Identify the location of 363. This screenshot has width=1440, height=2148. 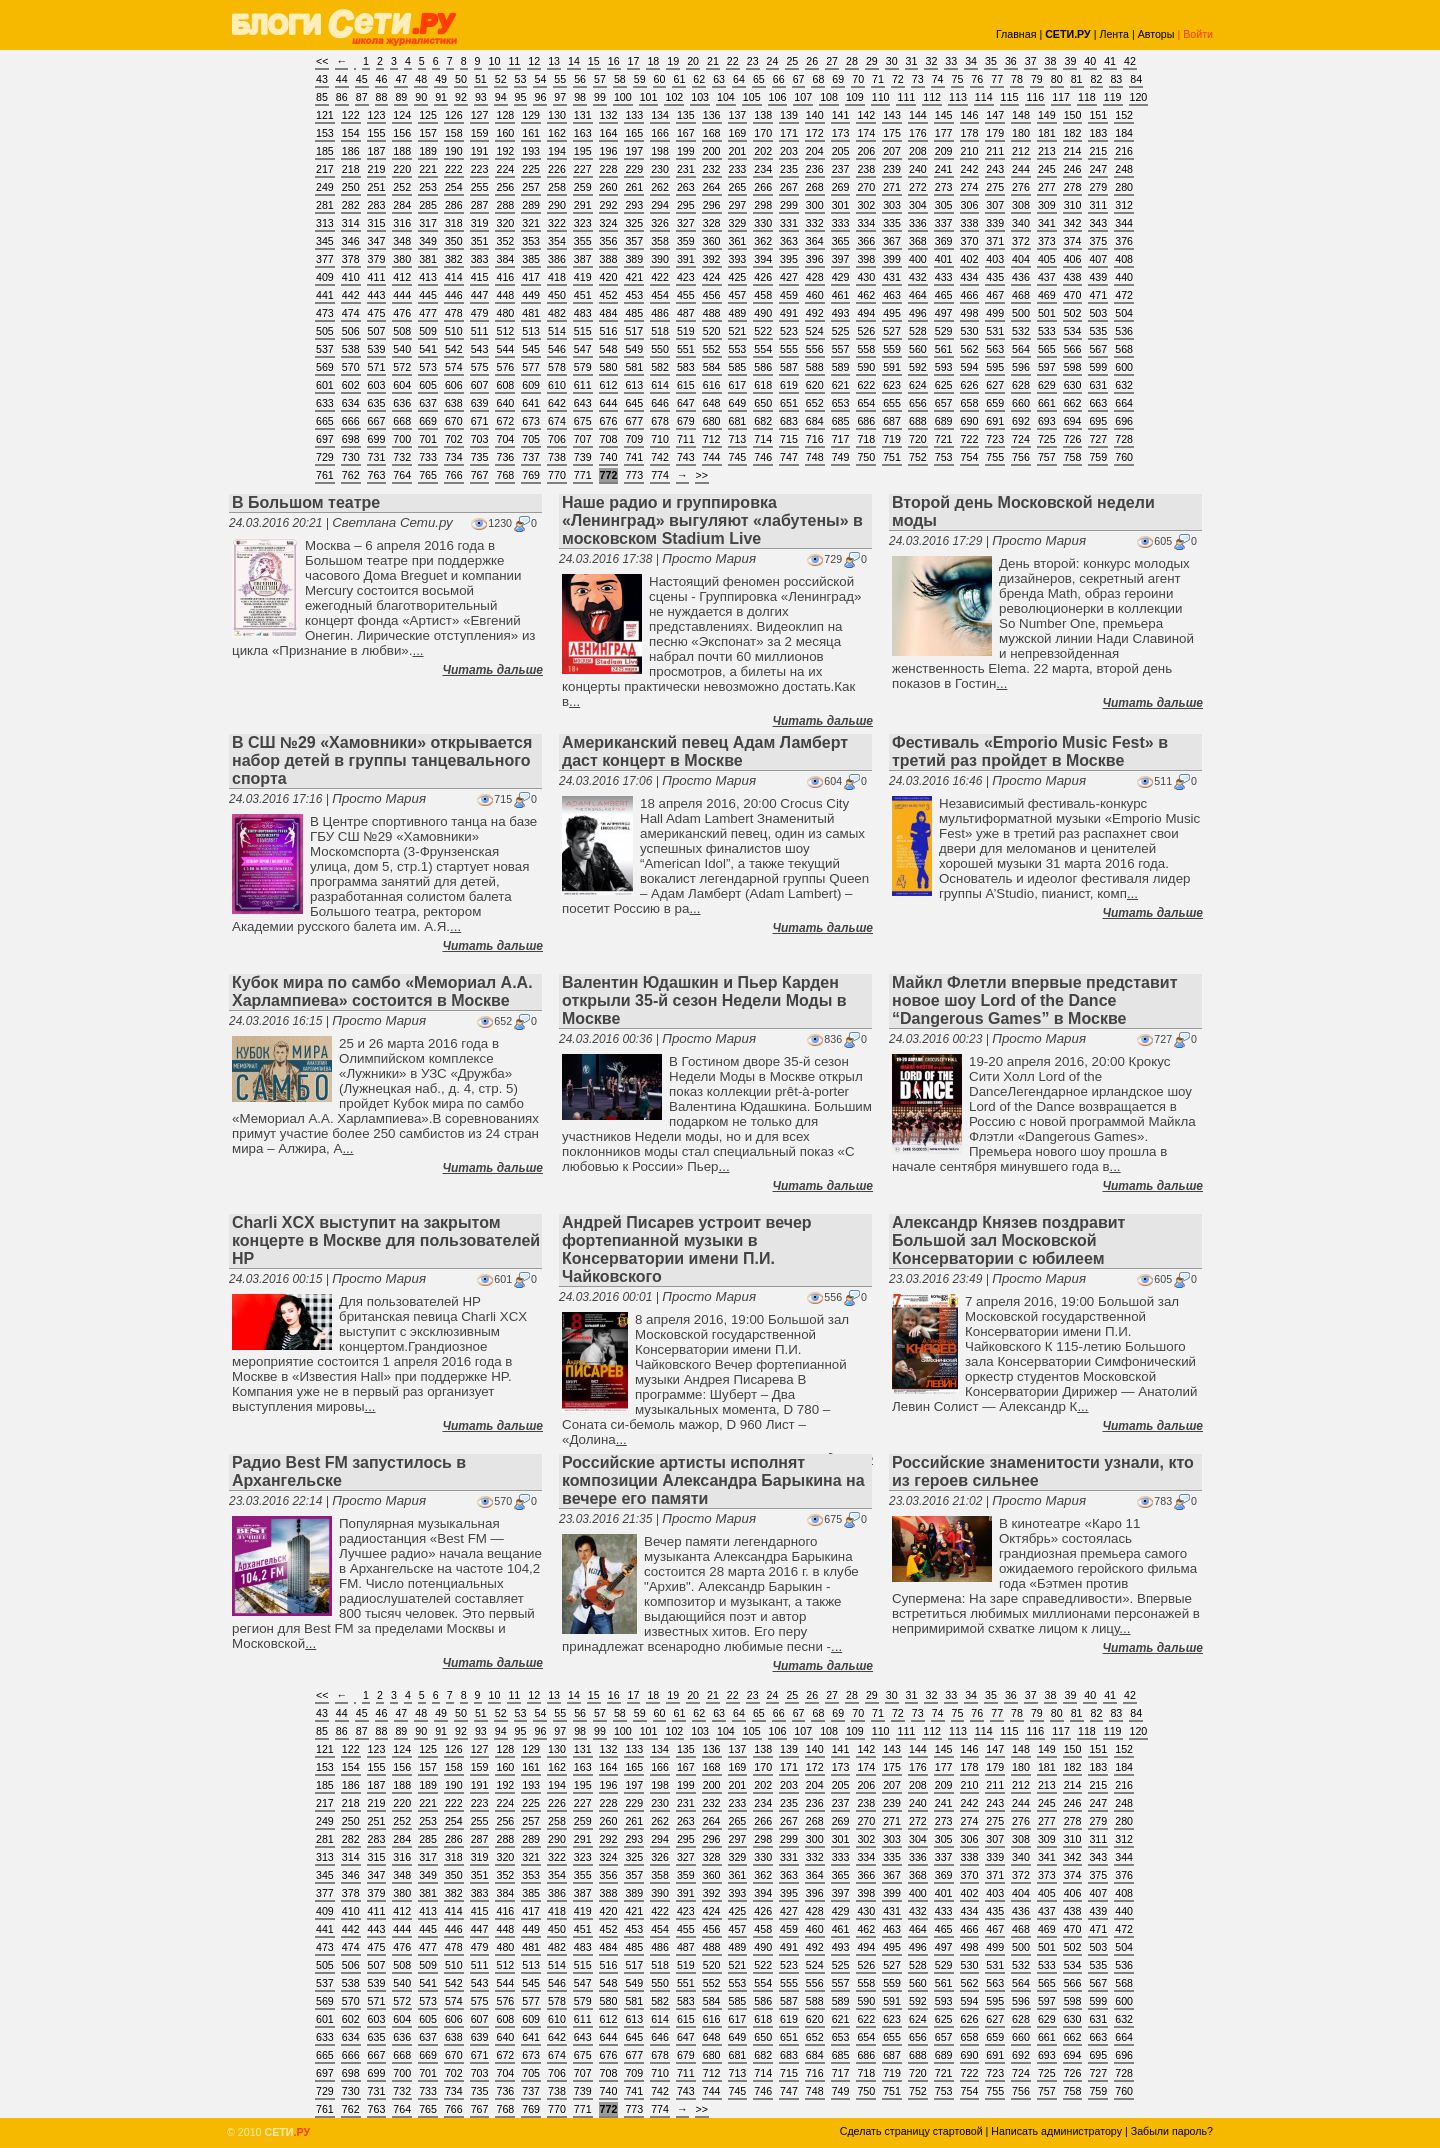
(789, 241).